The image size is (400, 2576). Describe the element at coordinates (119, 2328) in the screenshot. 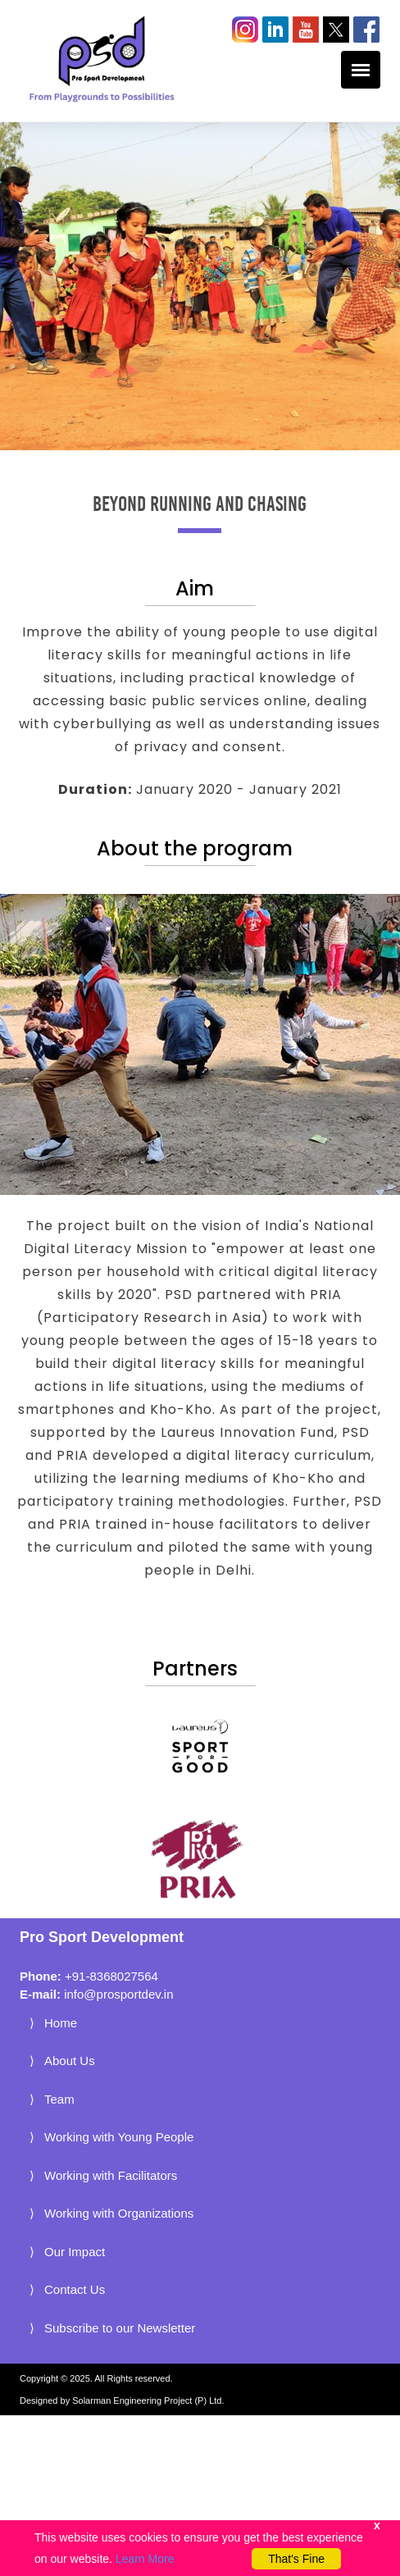

I see `Subscribe to our Newsletter` at that location.